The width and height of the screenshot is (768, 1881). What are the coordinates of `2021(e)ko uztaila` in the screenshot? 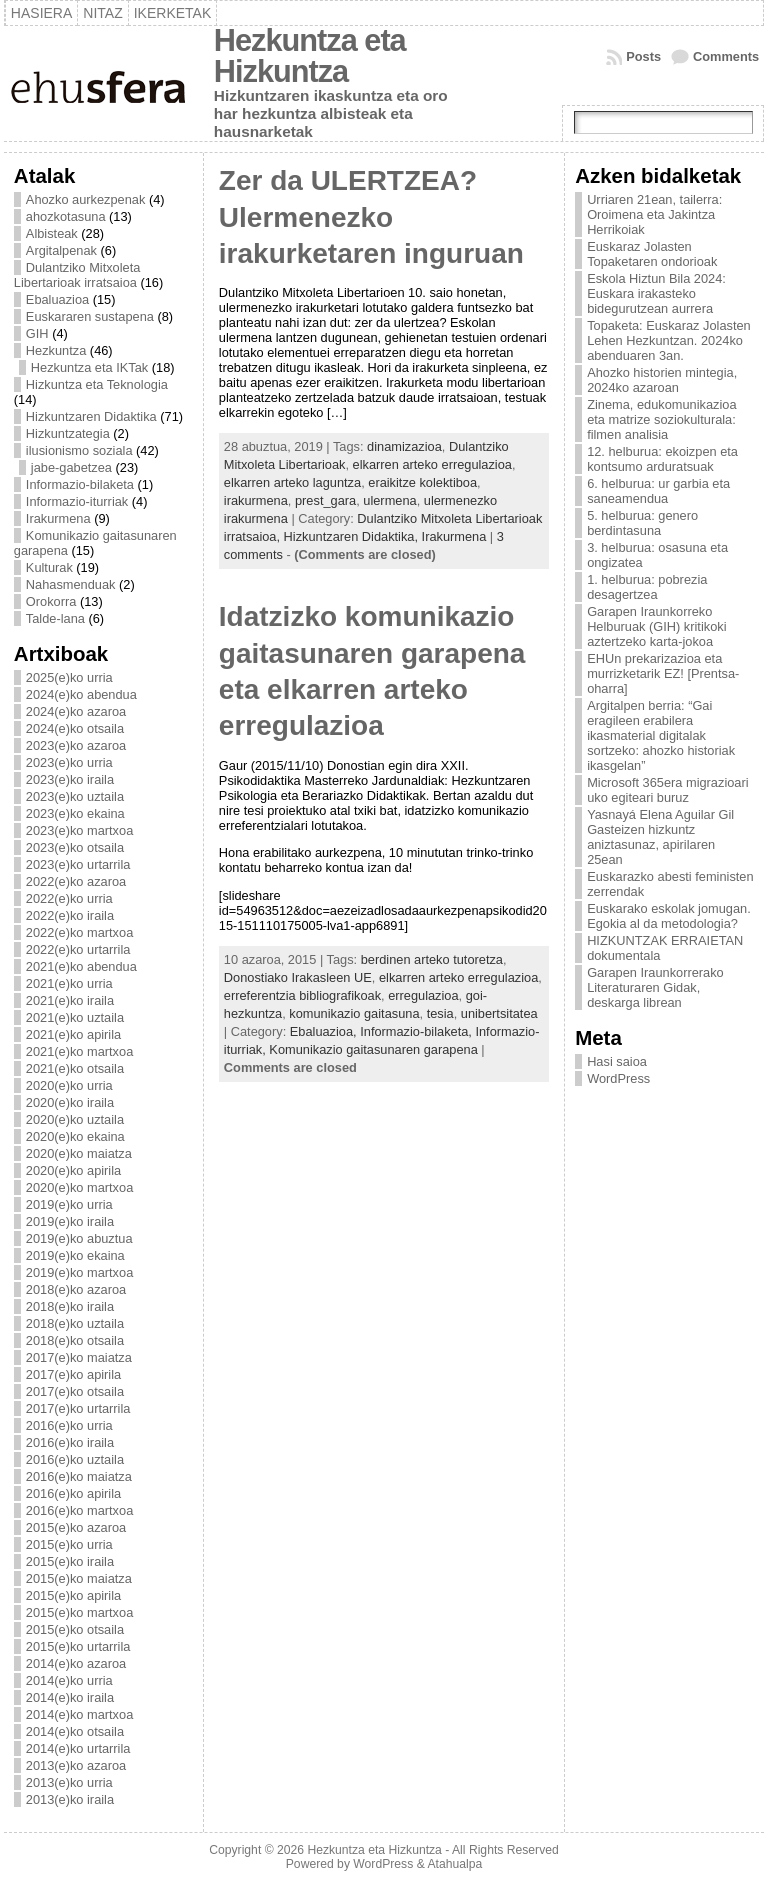 It's located at (75, 1017).